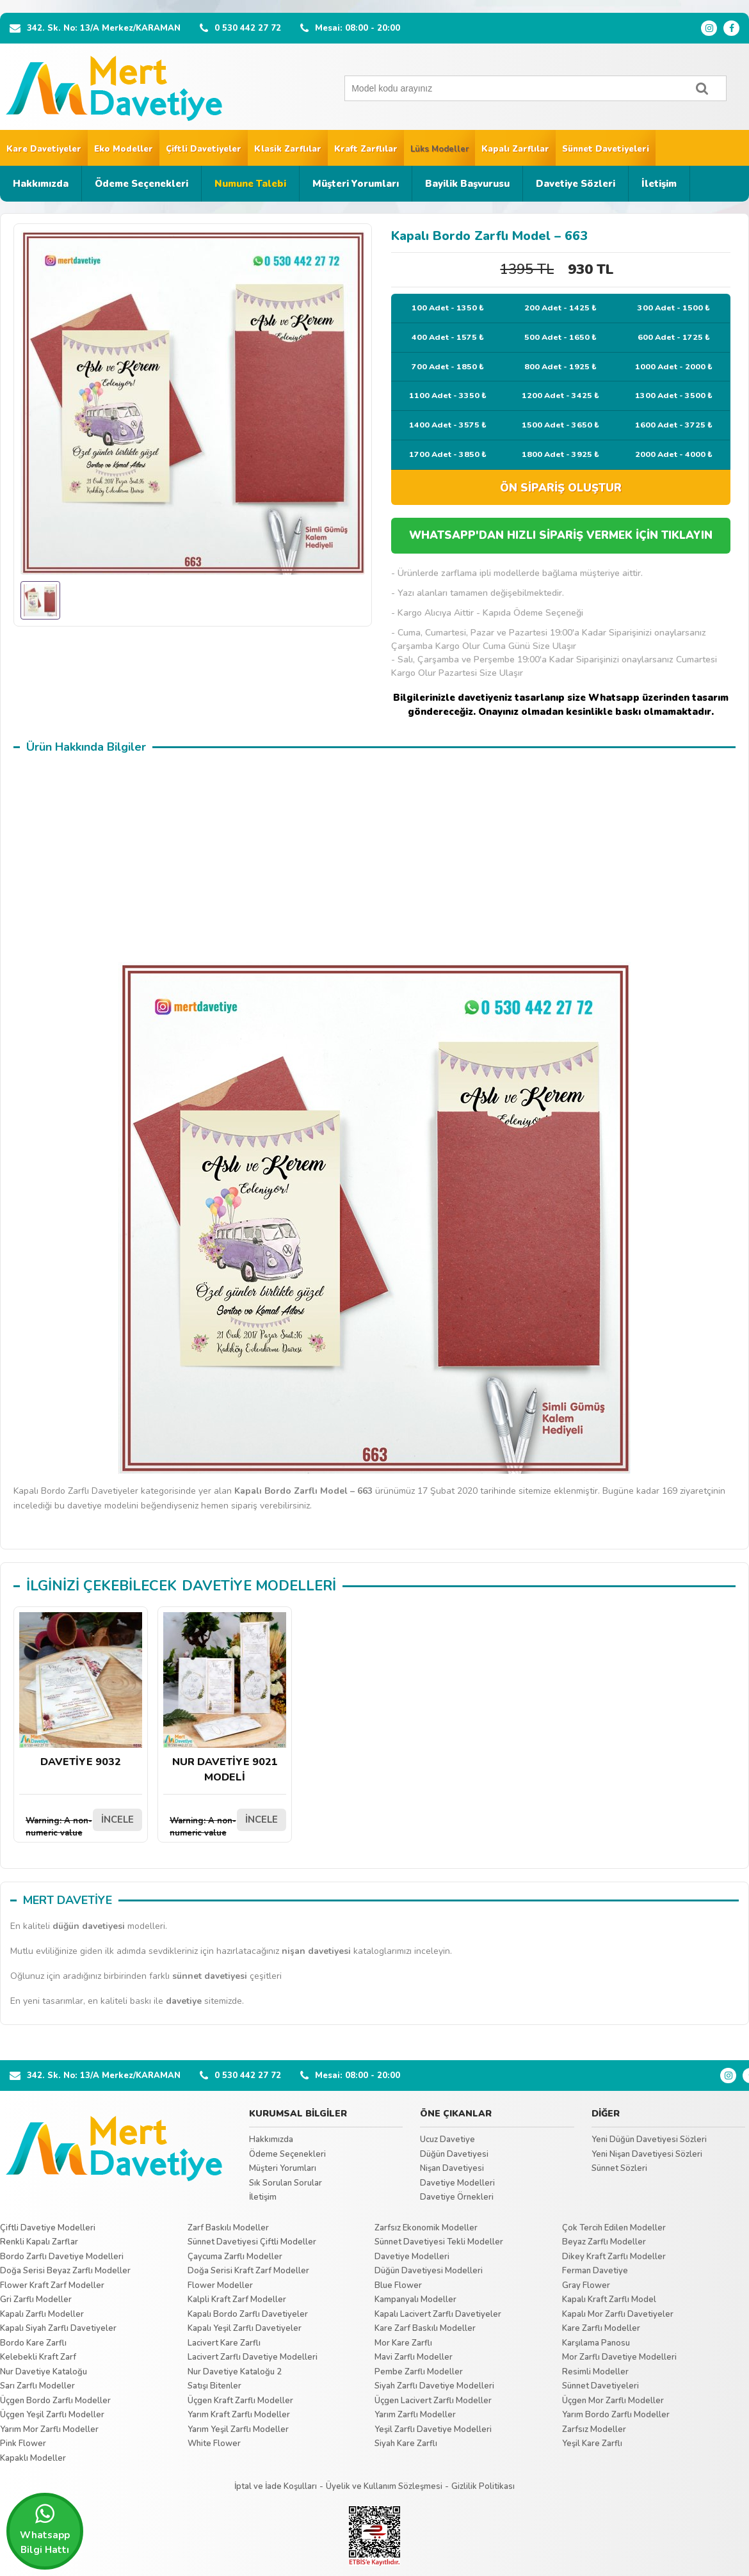  What do you see at coordinates (586, 2285) in the screenshot?
I see `Gray Flower` at bounding box center [586, 2285].